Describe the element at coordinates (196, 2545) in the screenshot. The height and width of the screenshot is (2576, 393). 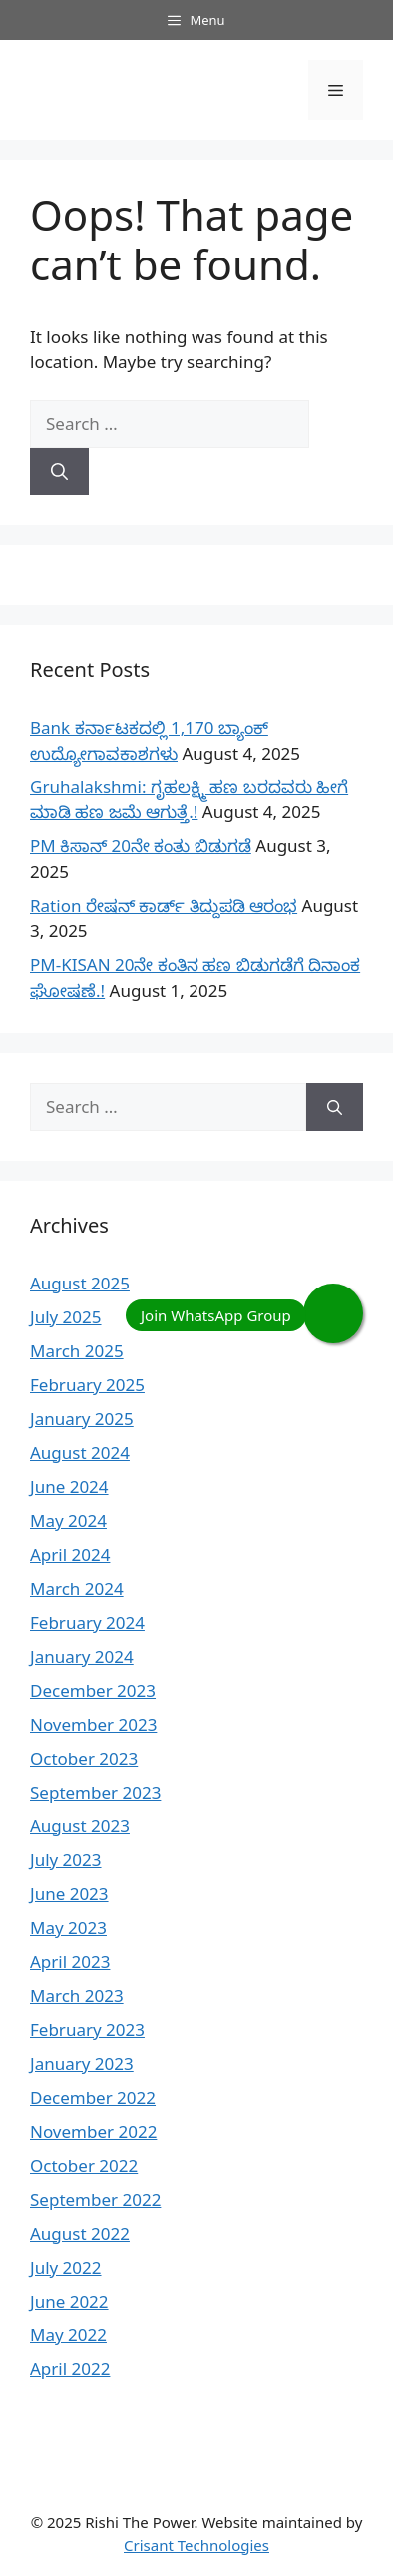
I see `Crisant Technologies` at that location.